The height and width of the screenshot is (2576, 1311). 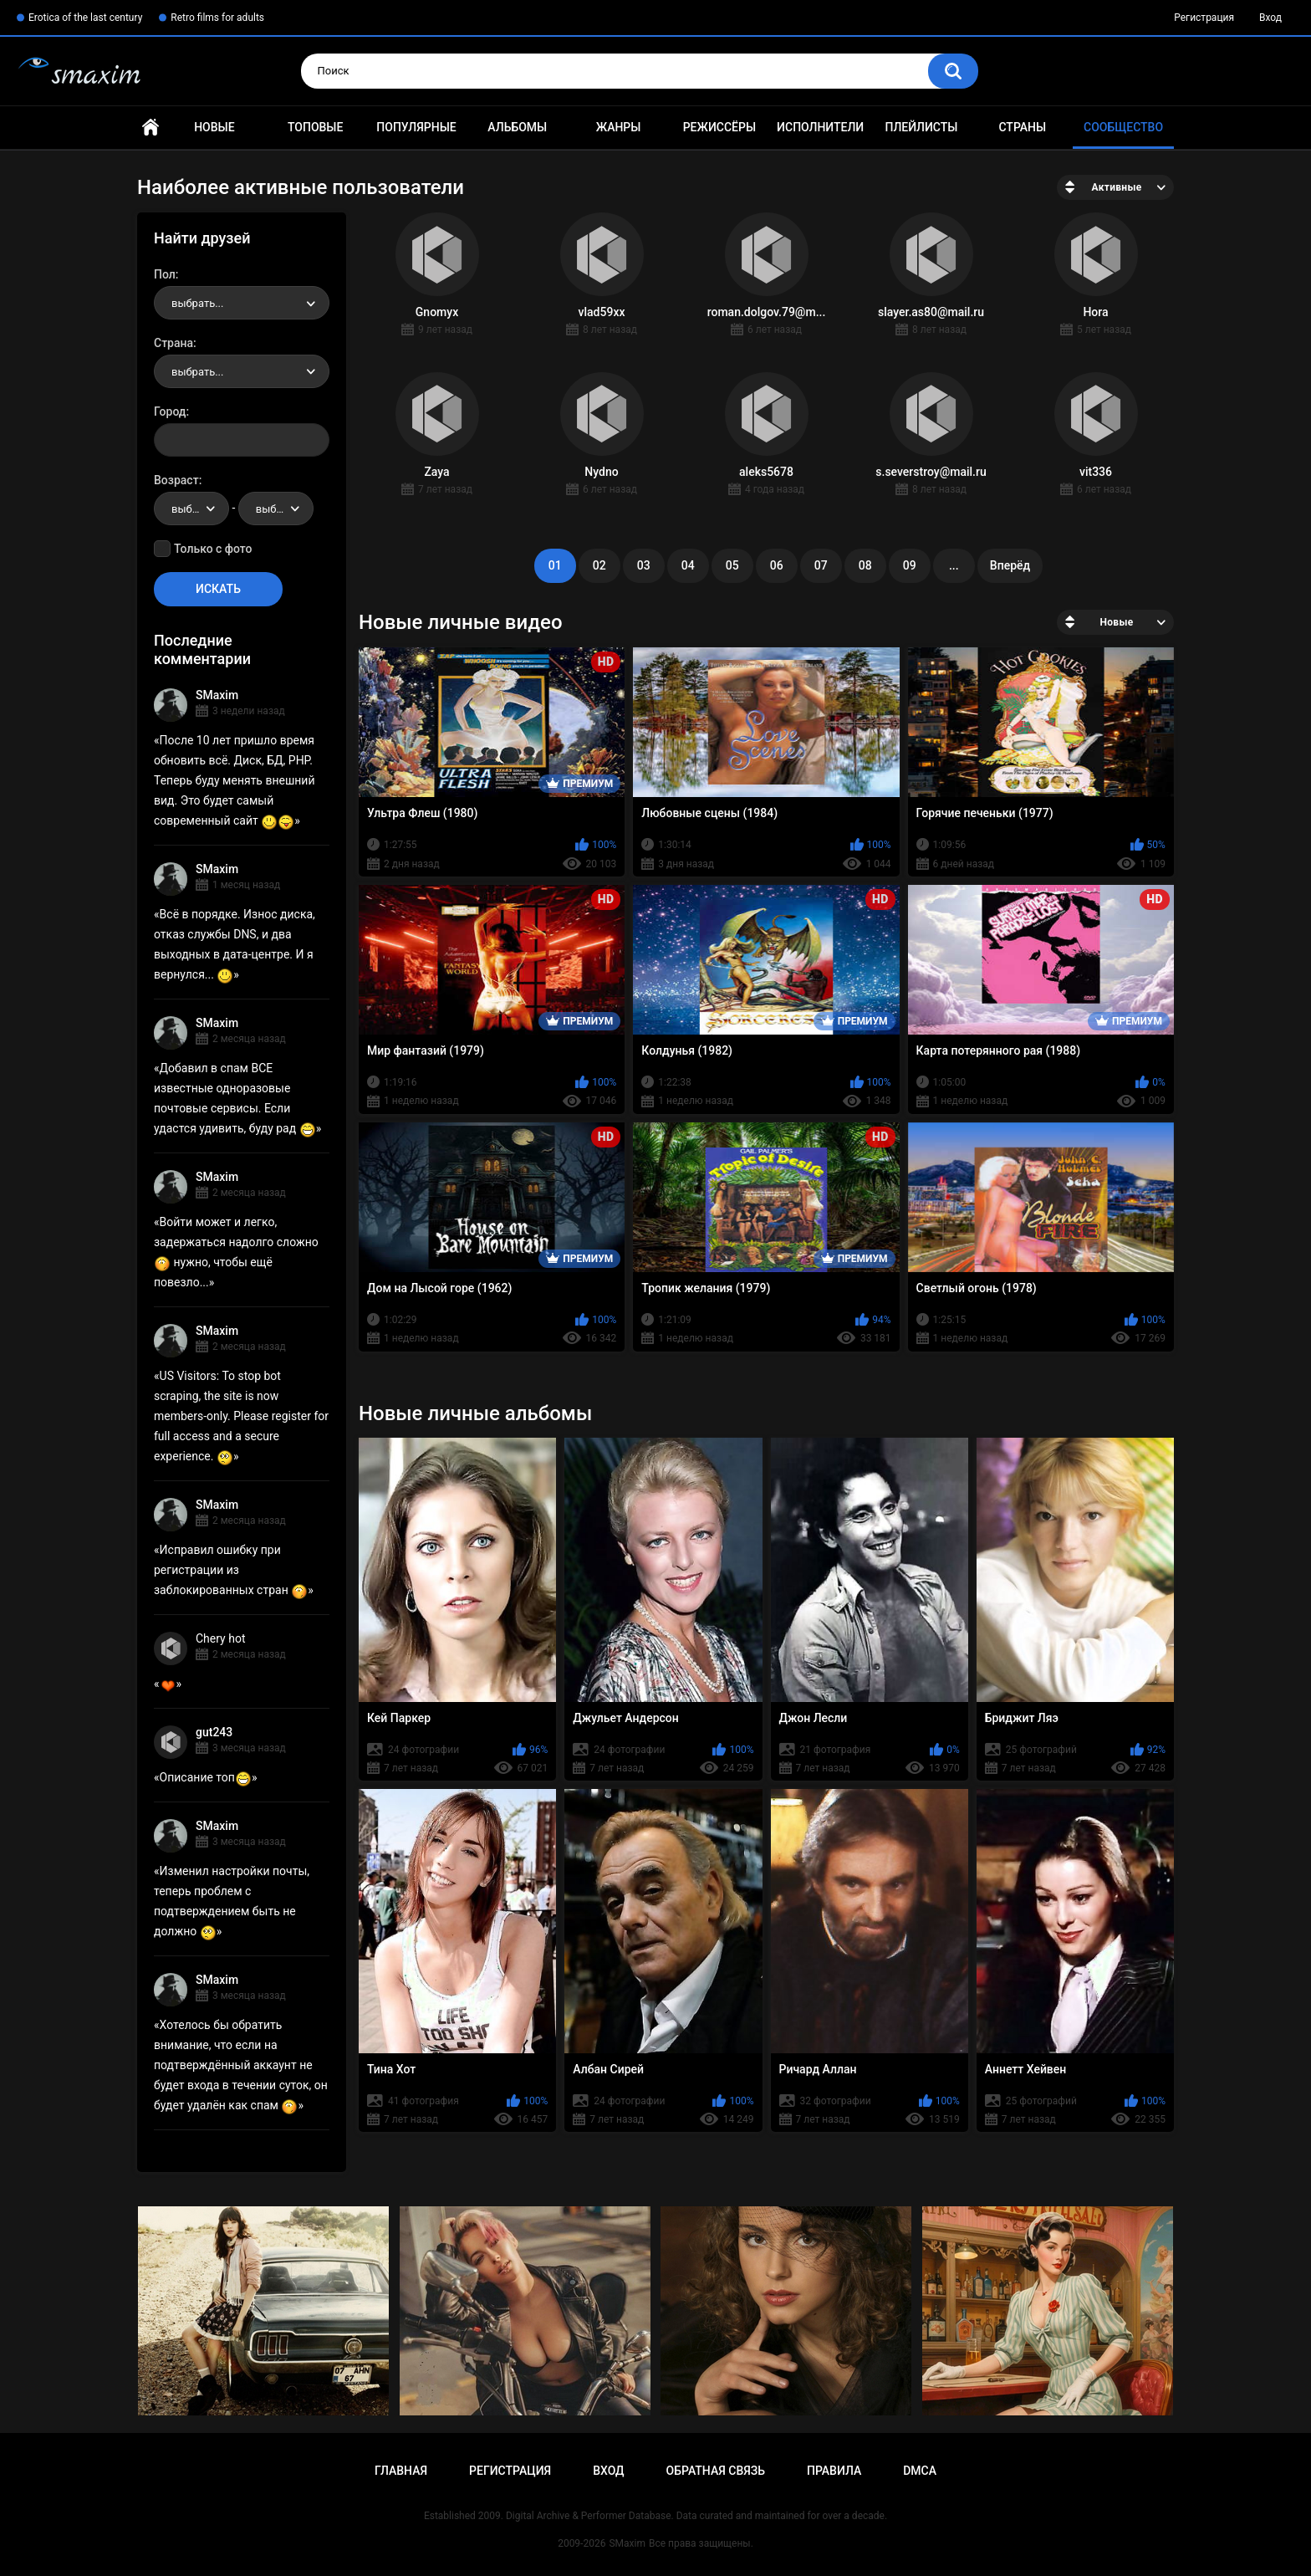 What do you see at coordinates (715, 2470) in the screenshot?
I see `Обратная связь` at bounding box center [715, 2470].